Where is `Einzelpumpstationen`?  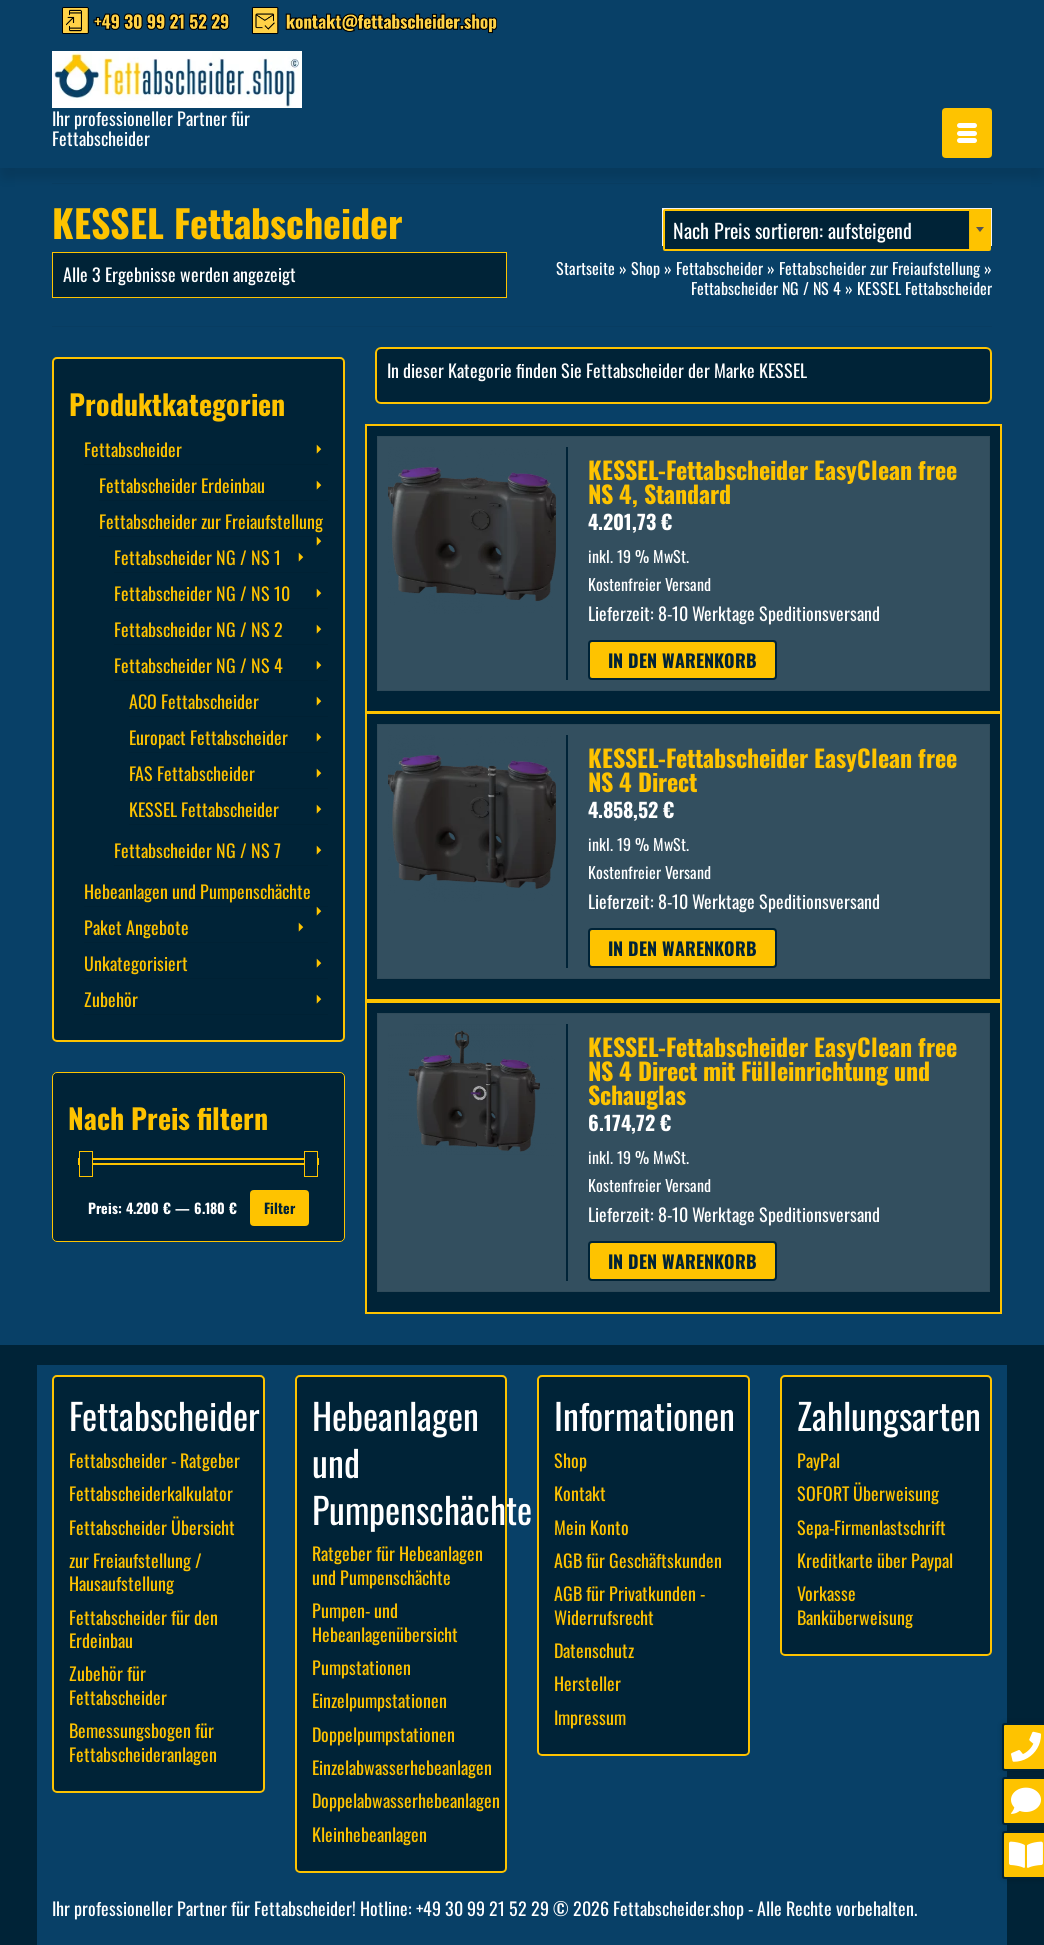 Einzelpumpstationen is located at coordinates (379, 1700).